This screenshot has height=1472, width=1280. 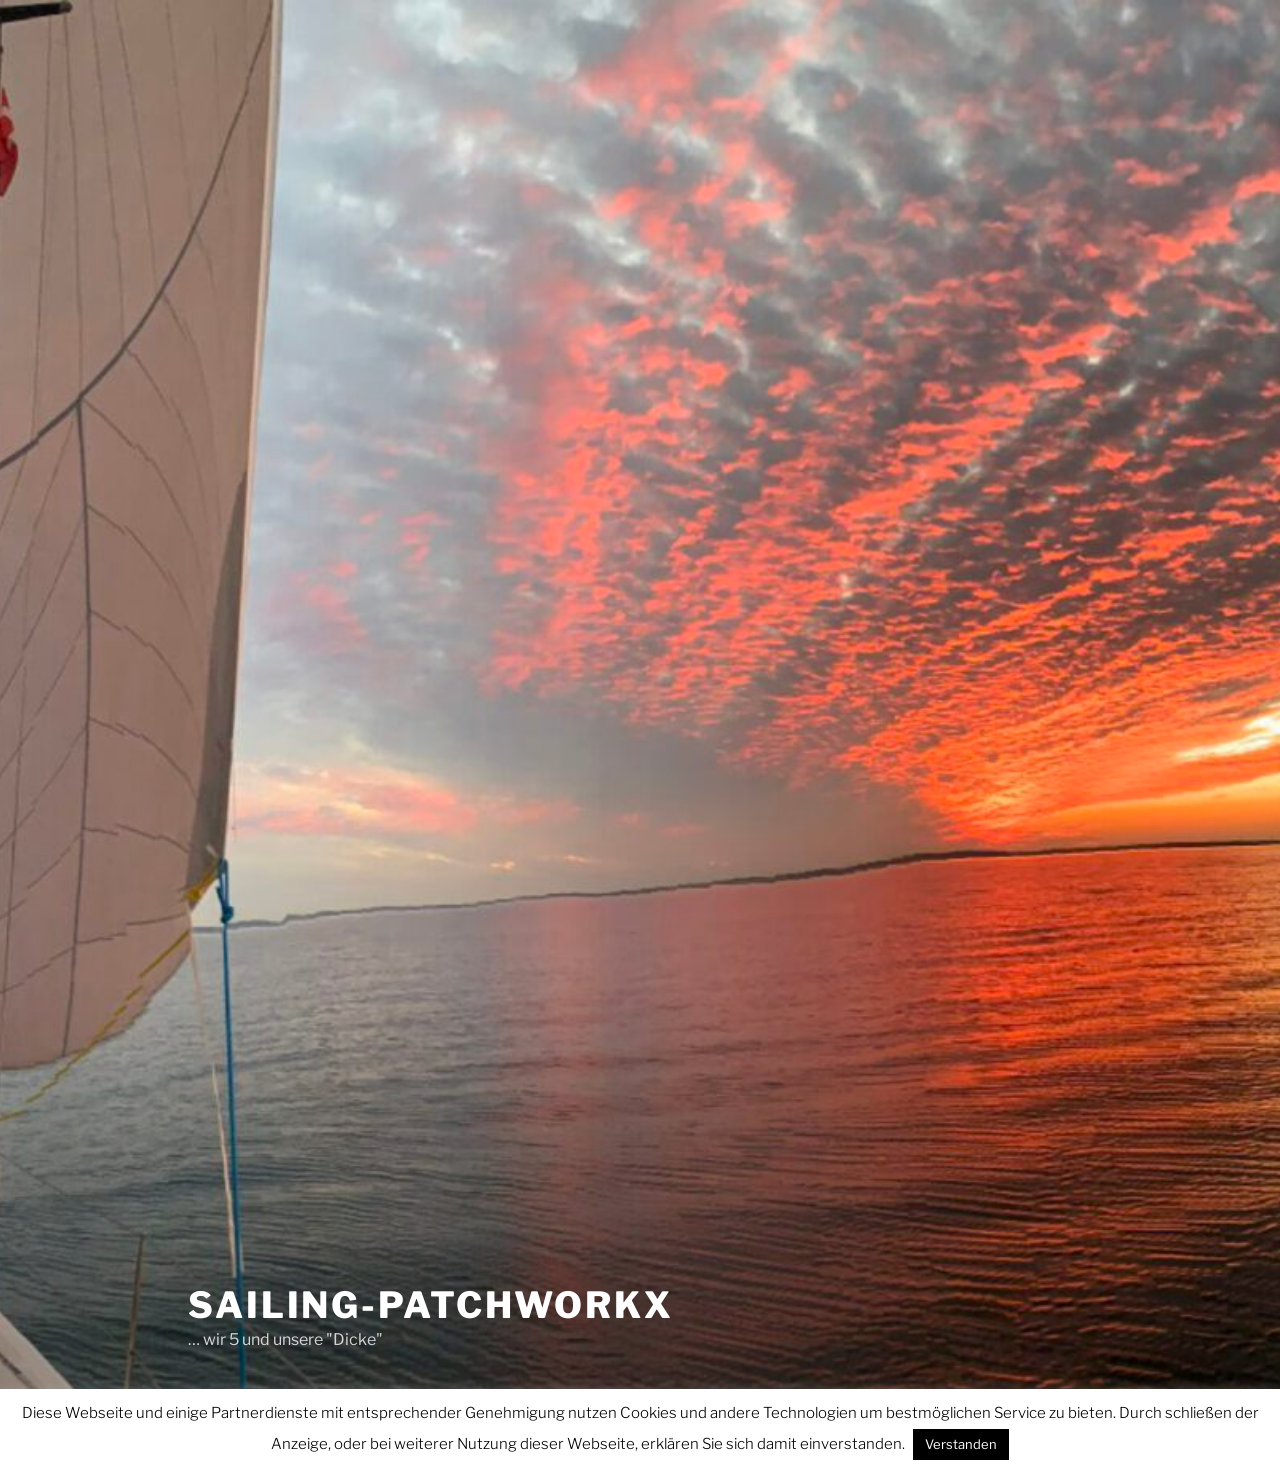 What do you see at coordinates (431, 1305) in the screenshot?
I see `sailing-patchworkx` at bounding box center [431, 1305].